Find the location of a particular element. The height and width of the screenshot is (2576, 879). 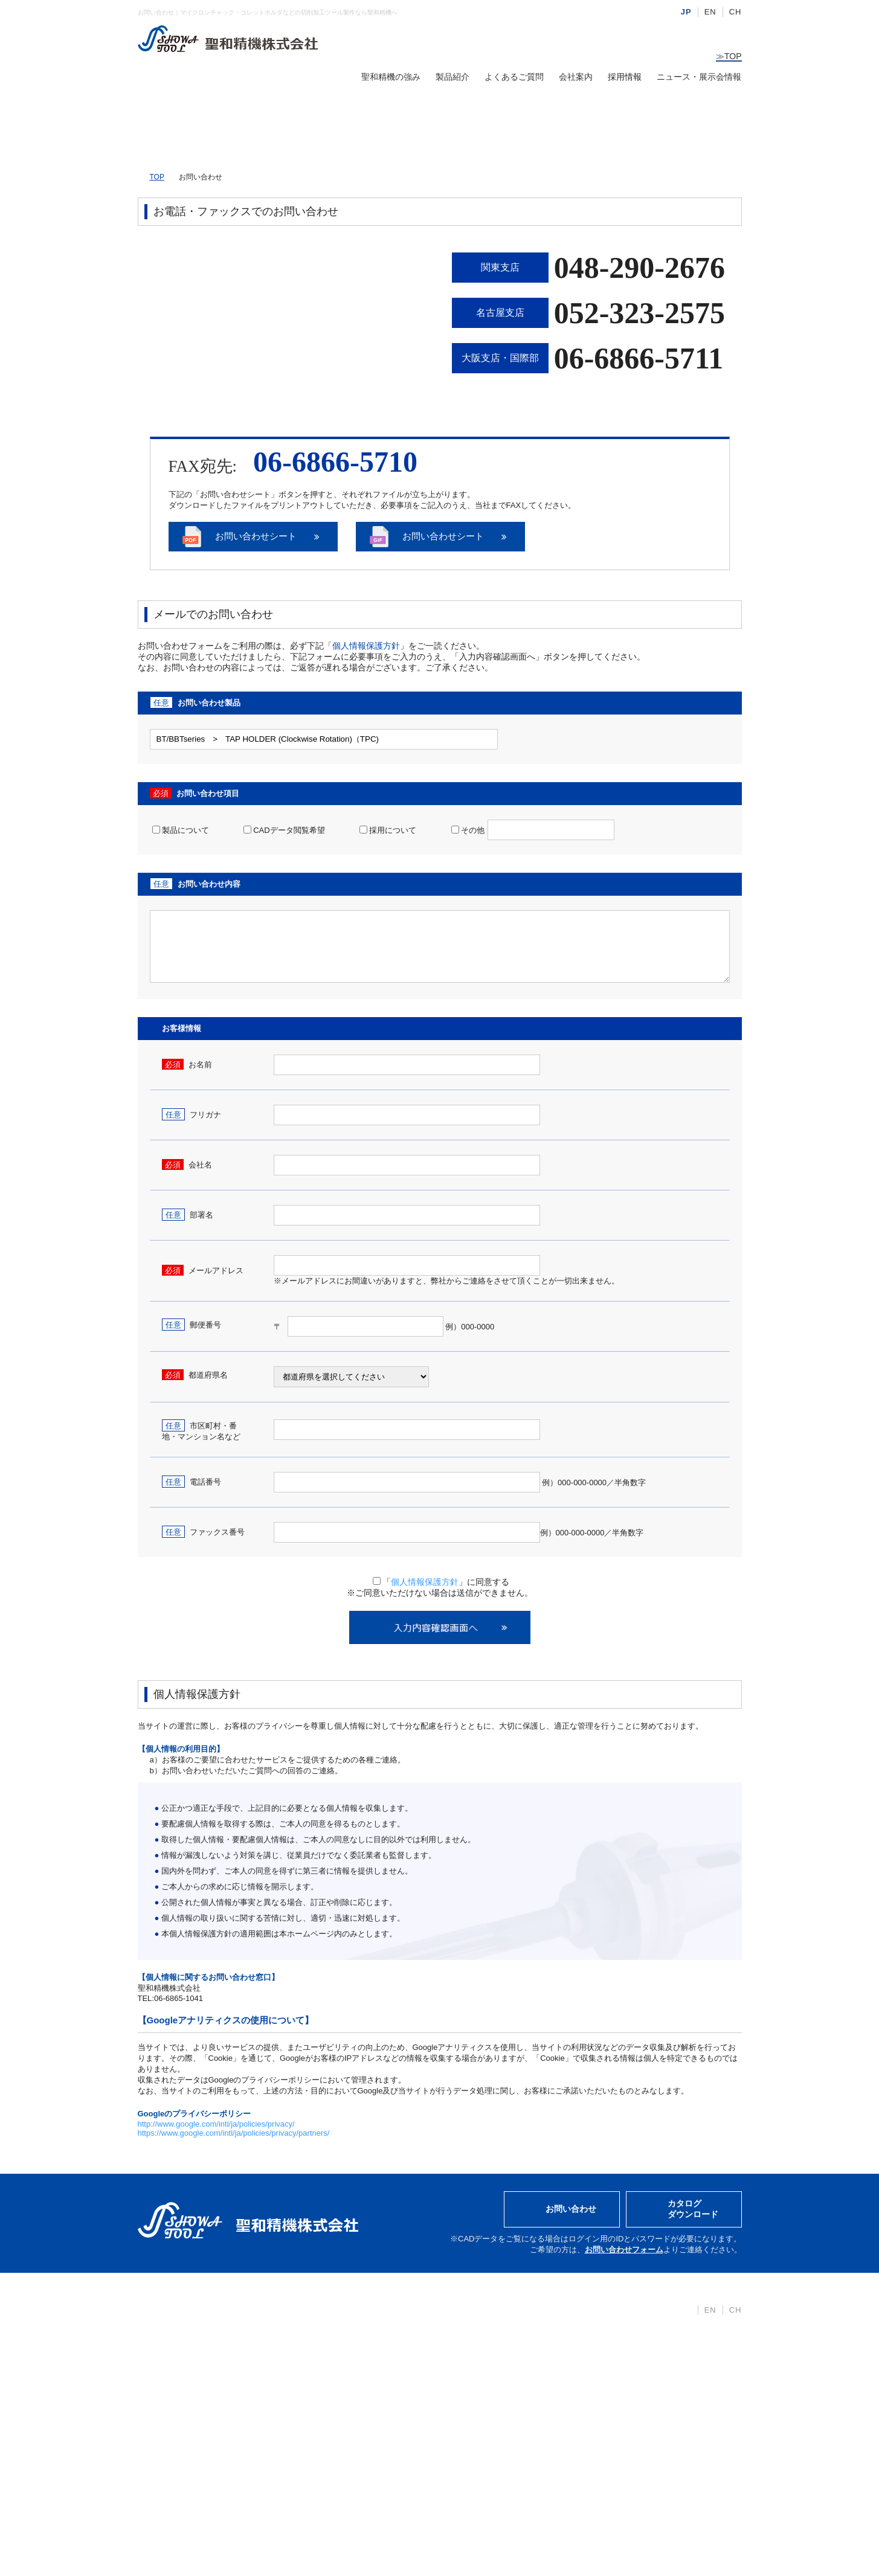

よくあるご質問 is located at coordinates (514, 77).